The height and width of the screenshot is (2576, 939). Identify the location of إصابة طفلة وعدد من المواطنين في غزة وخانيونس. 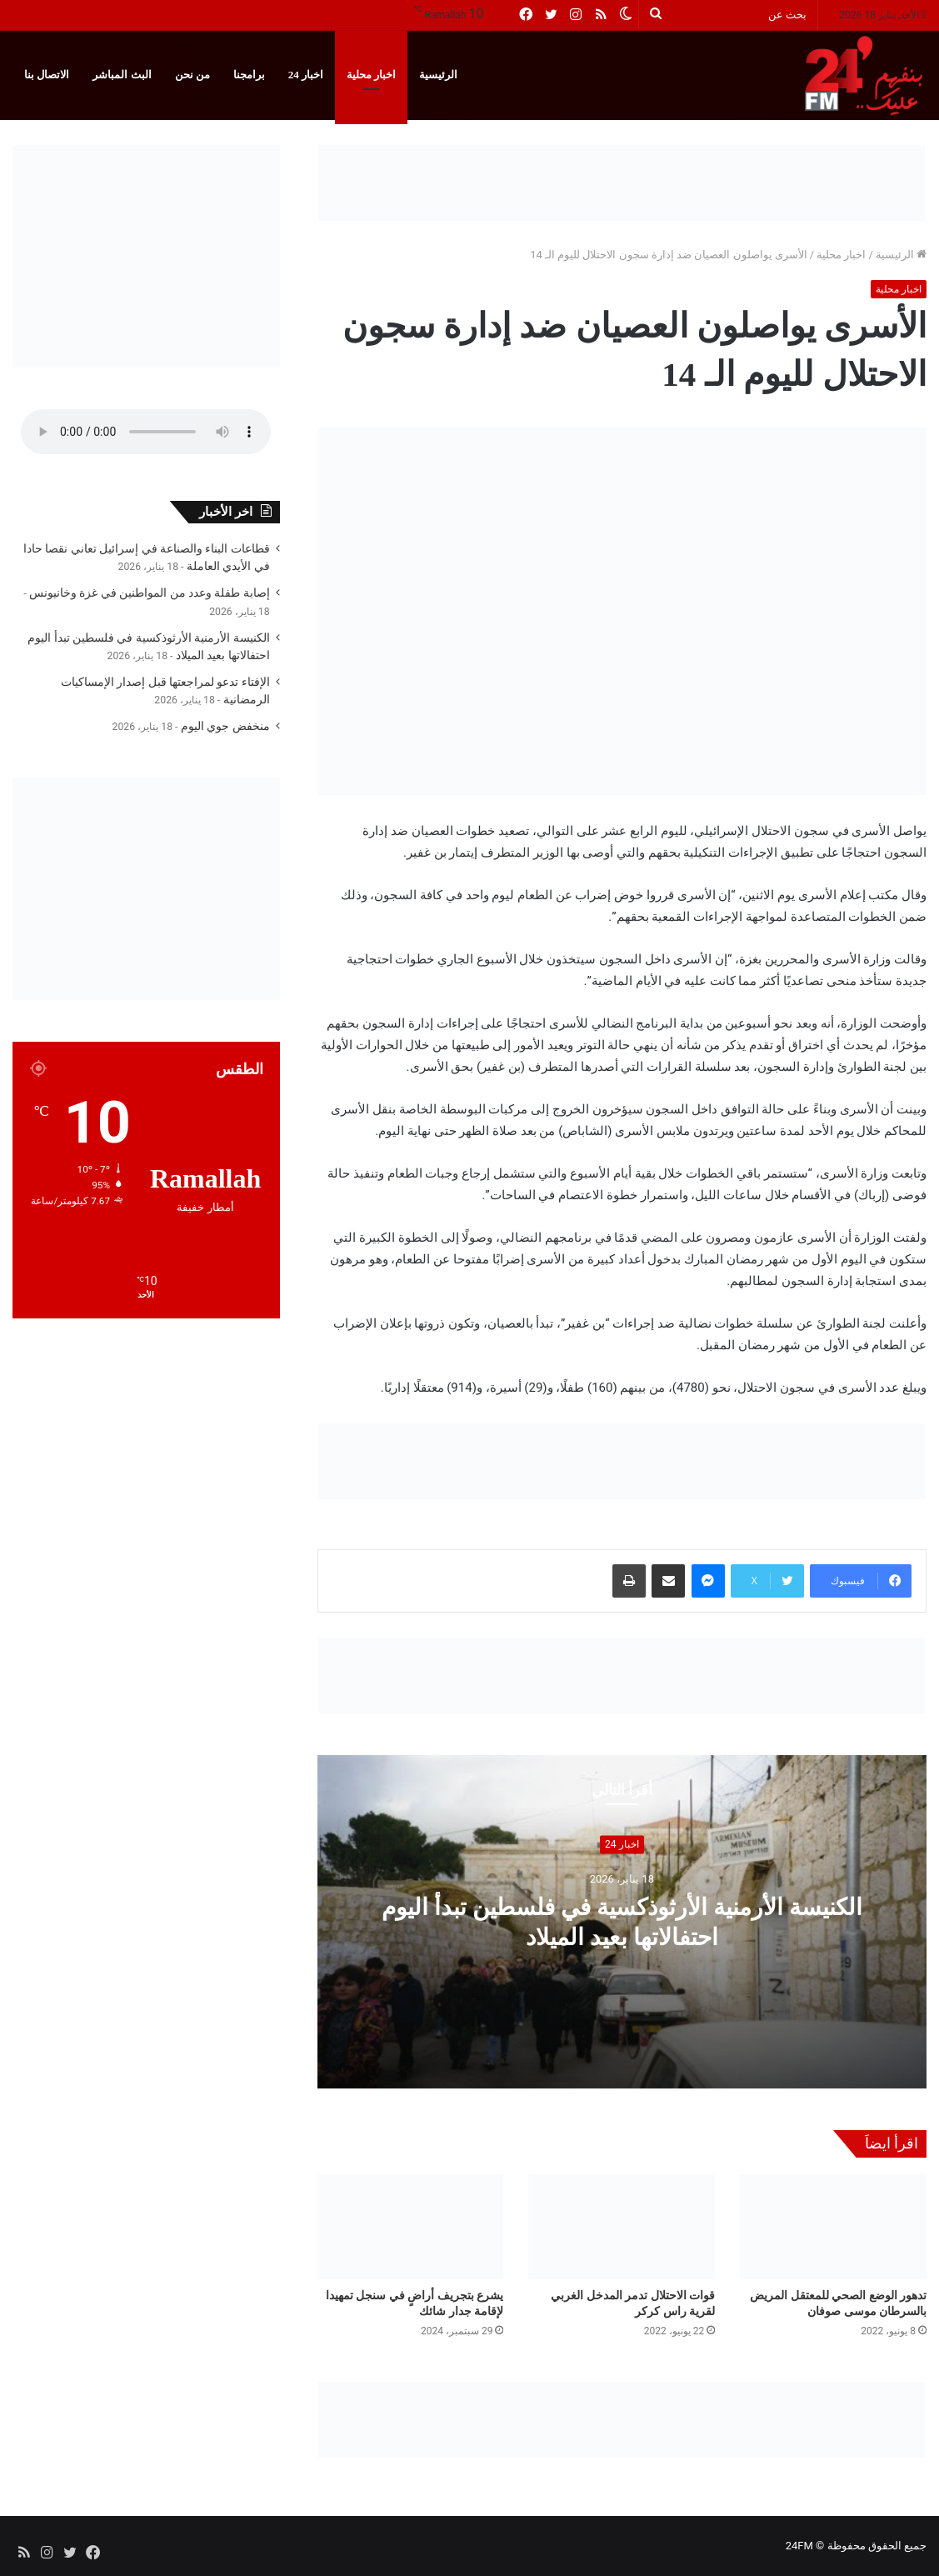
(149, 592).